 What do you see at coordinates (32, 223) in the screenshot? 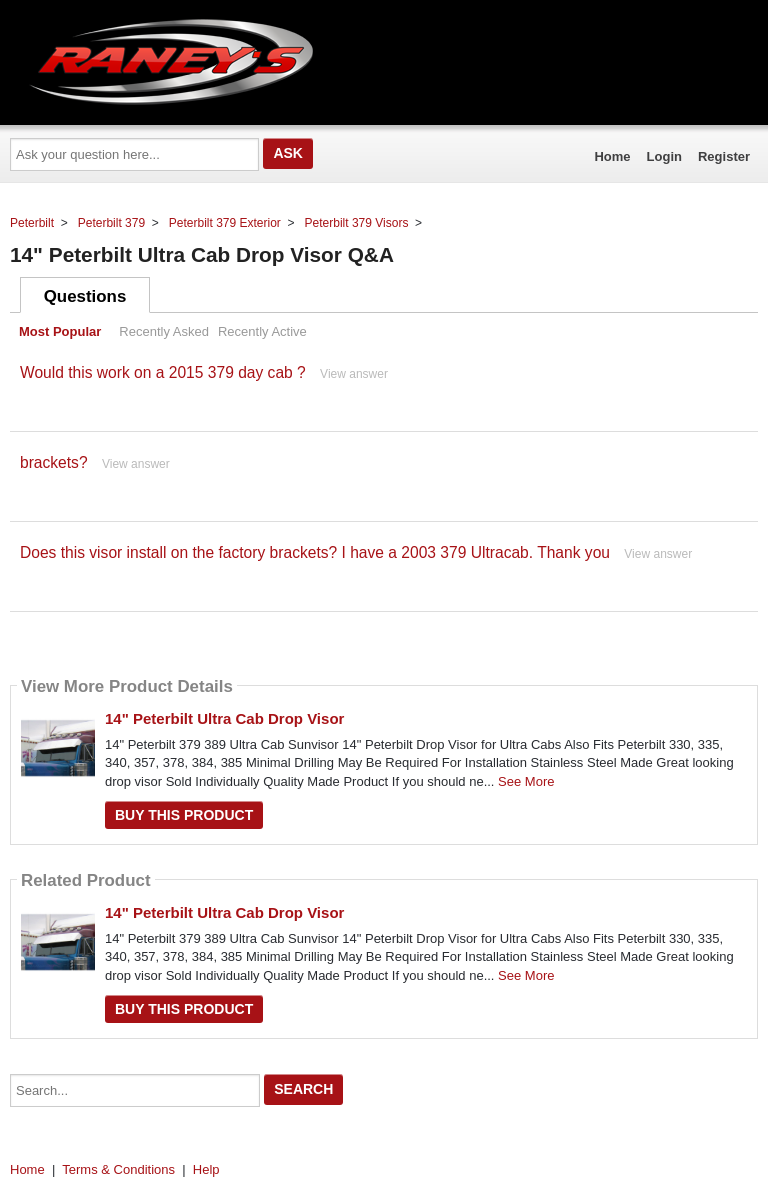
I see `Peterbilt` at bounding box center [32, 223].